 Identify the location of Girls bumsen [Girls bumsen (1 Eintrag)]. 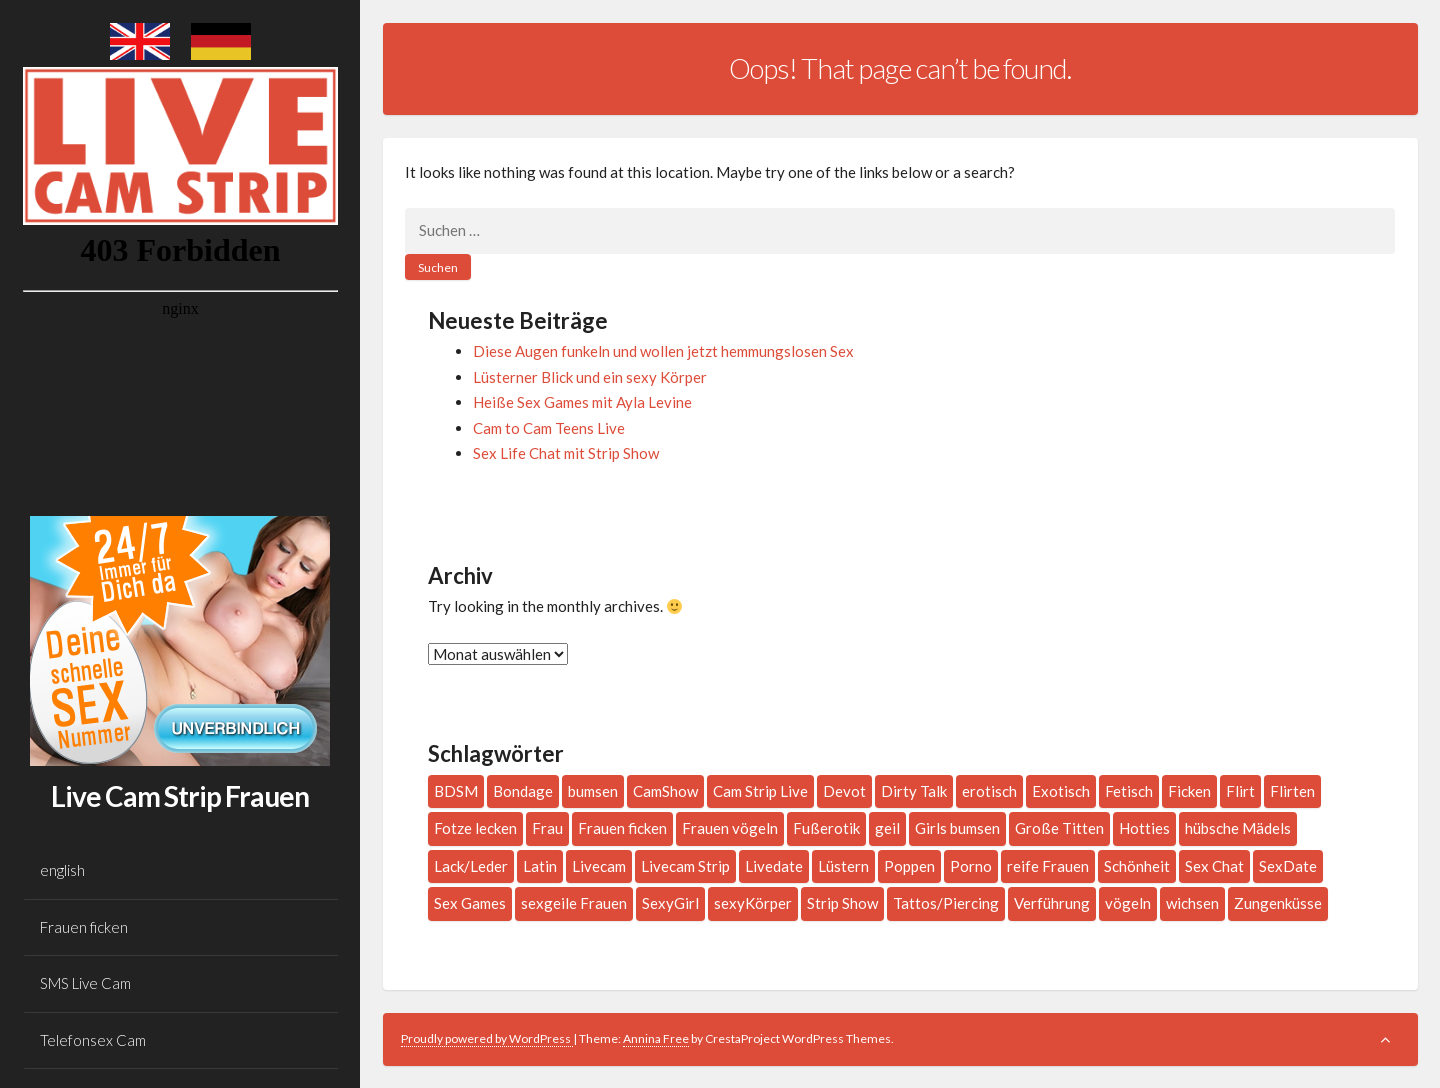
(957, 828).